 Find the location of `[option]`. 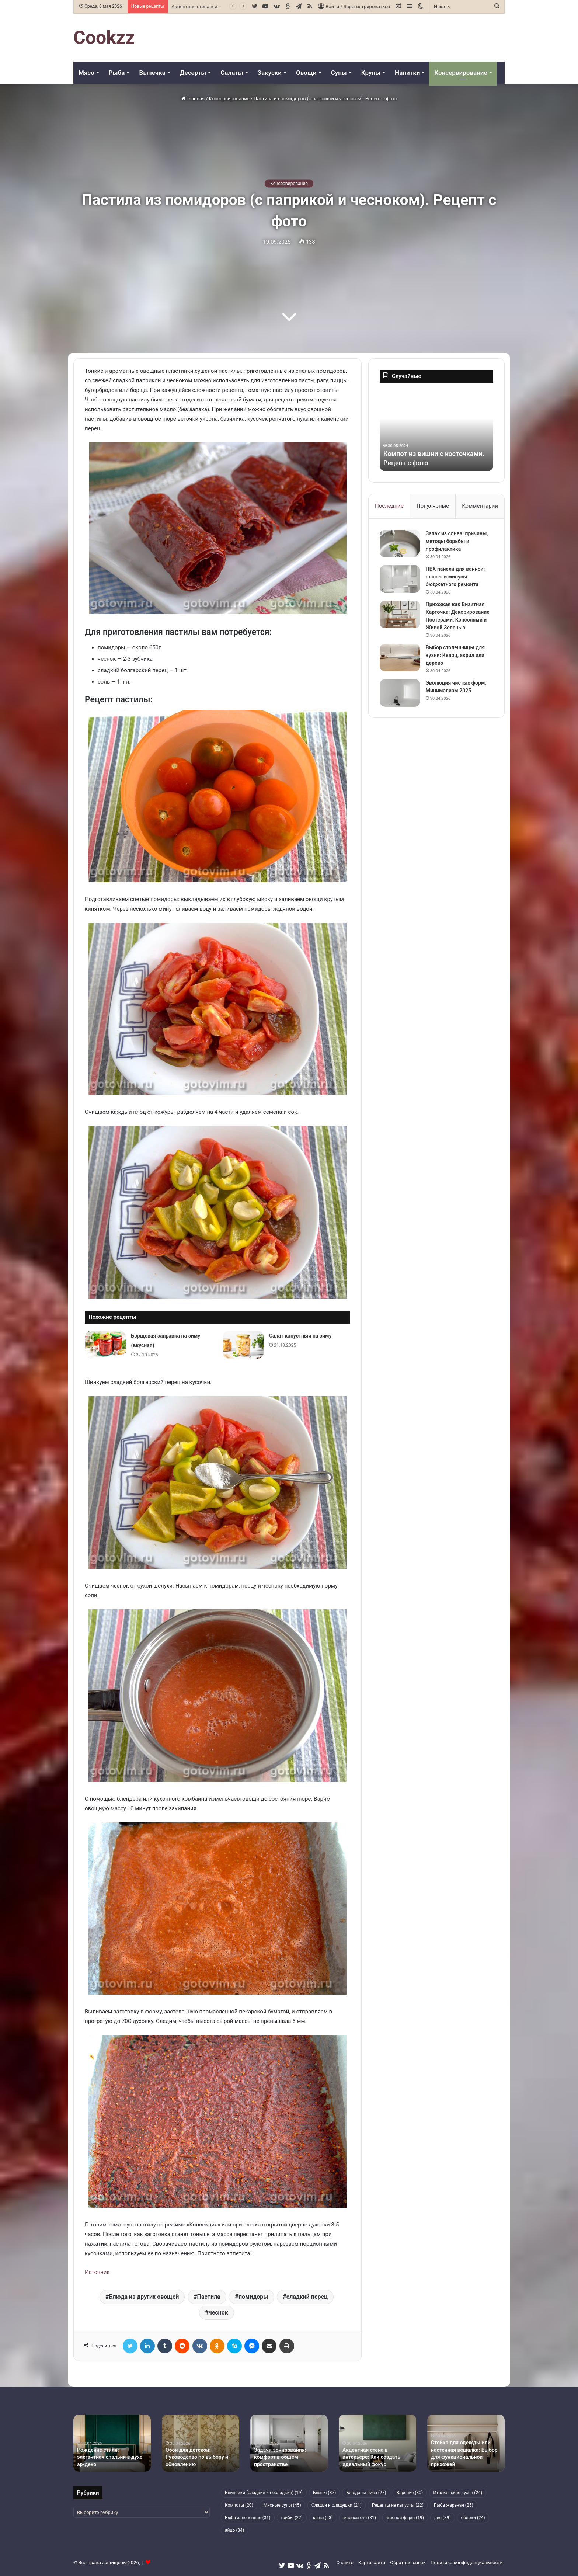

[option] is located at coordinates (436, 430).